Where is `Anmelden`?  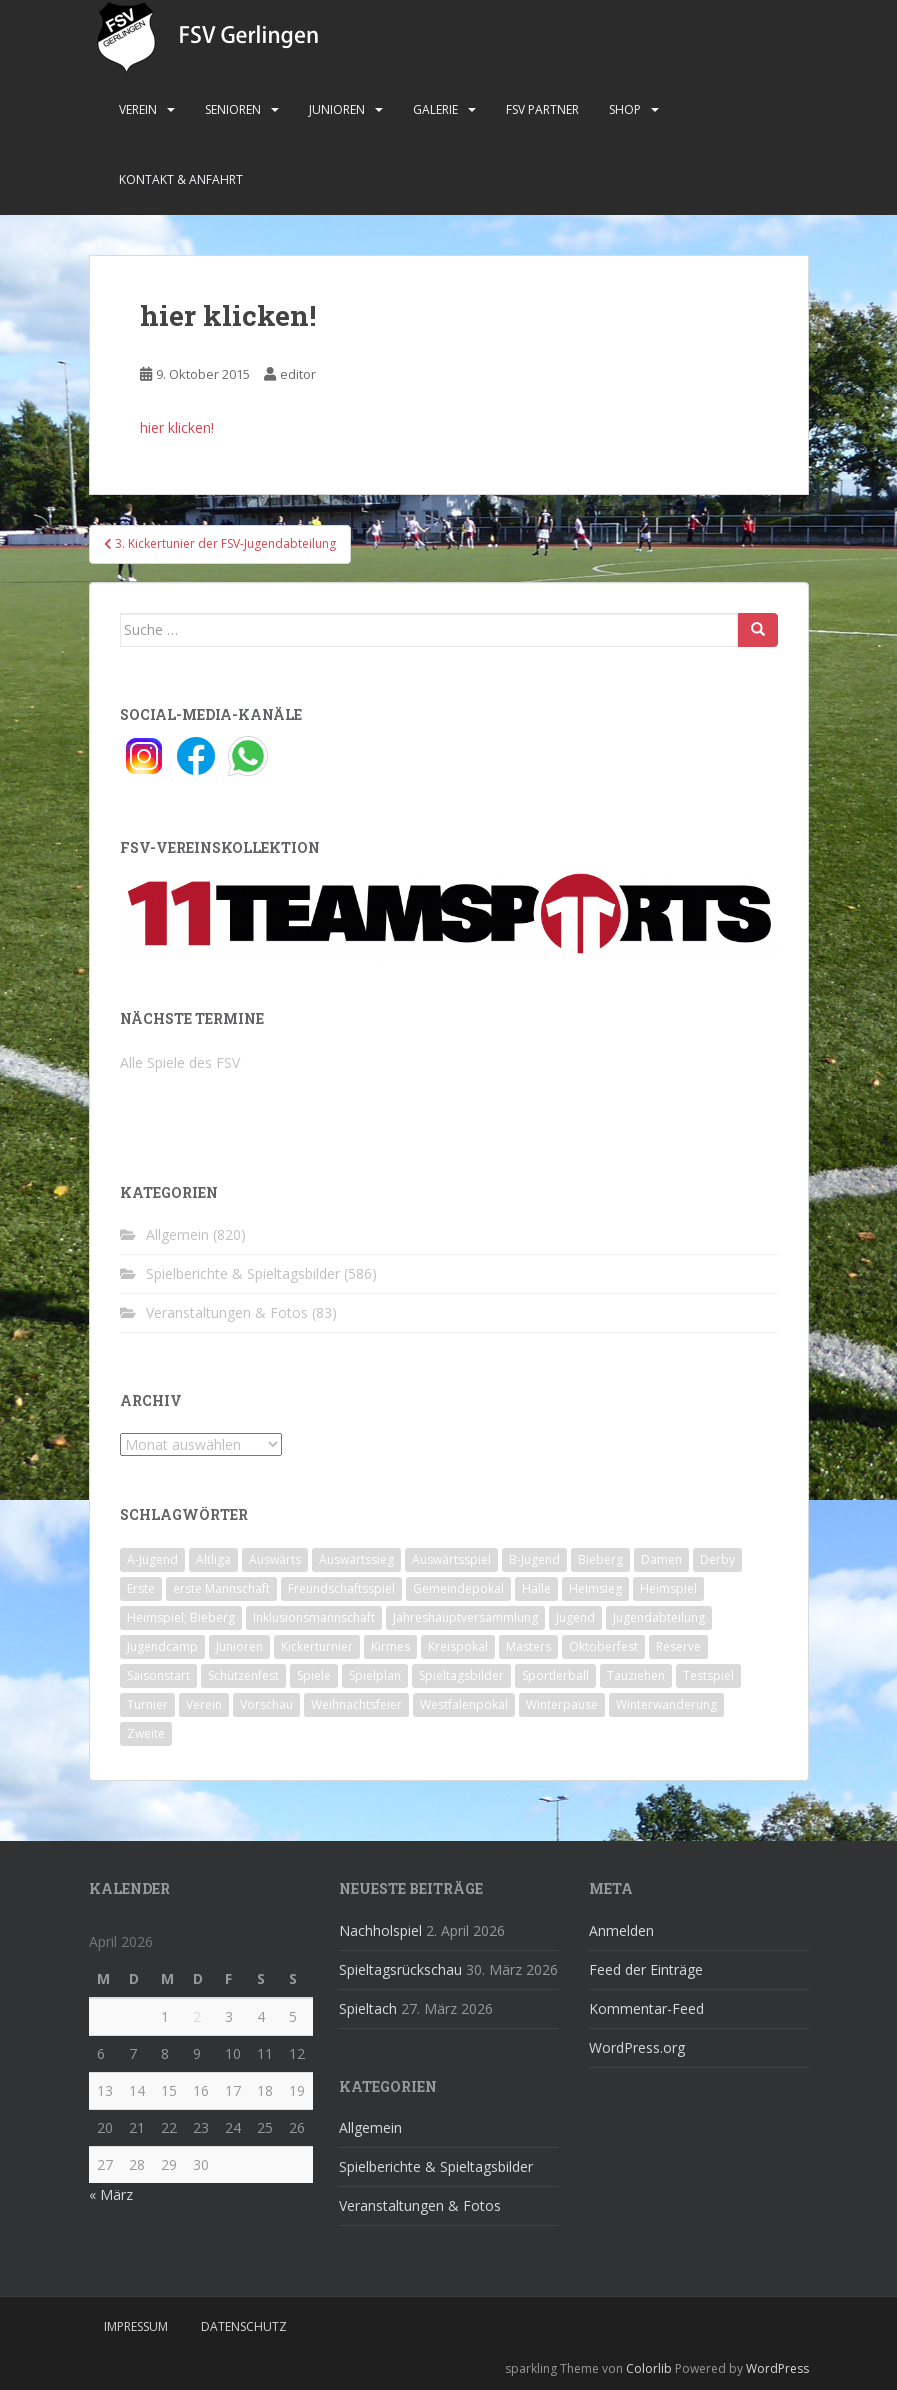
Anmelden is located at coordinates (621, 1930).